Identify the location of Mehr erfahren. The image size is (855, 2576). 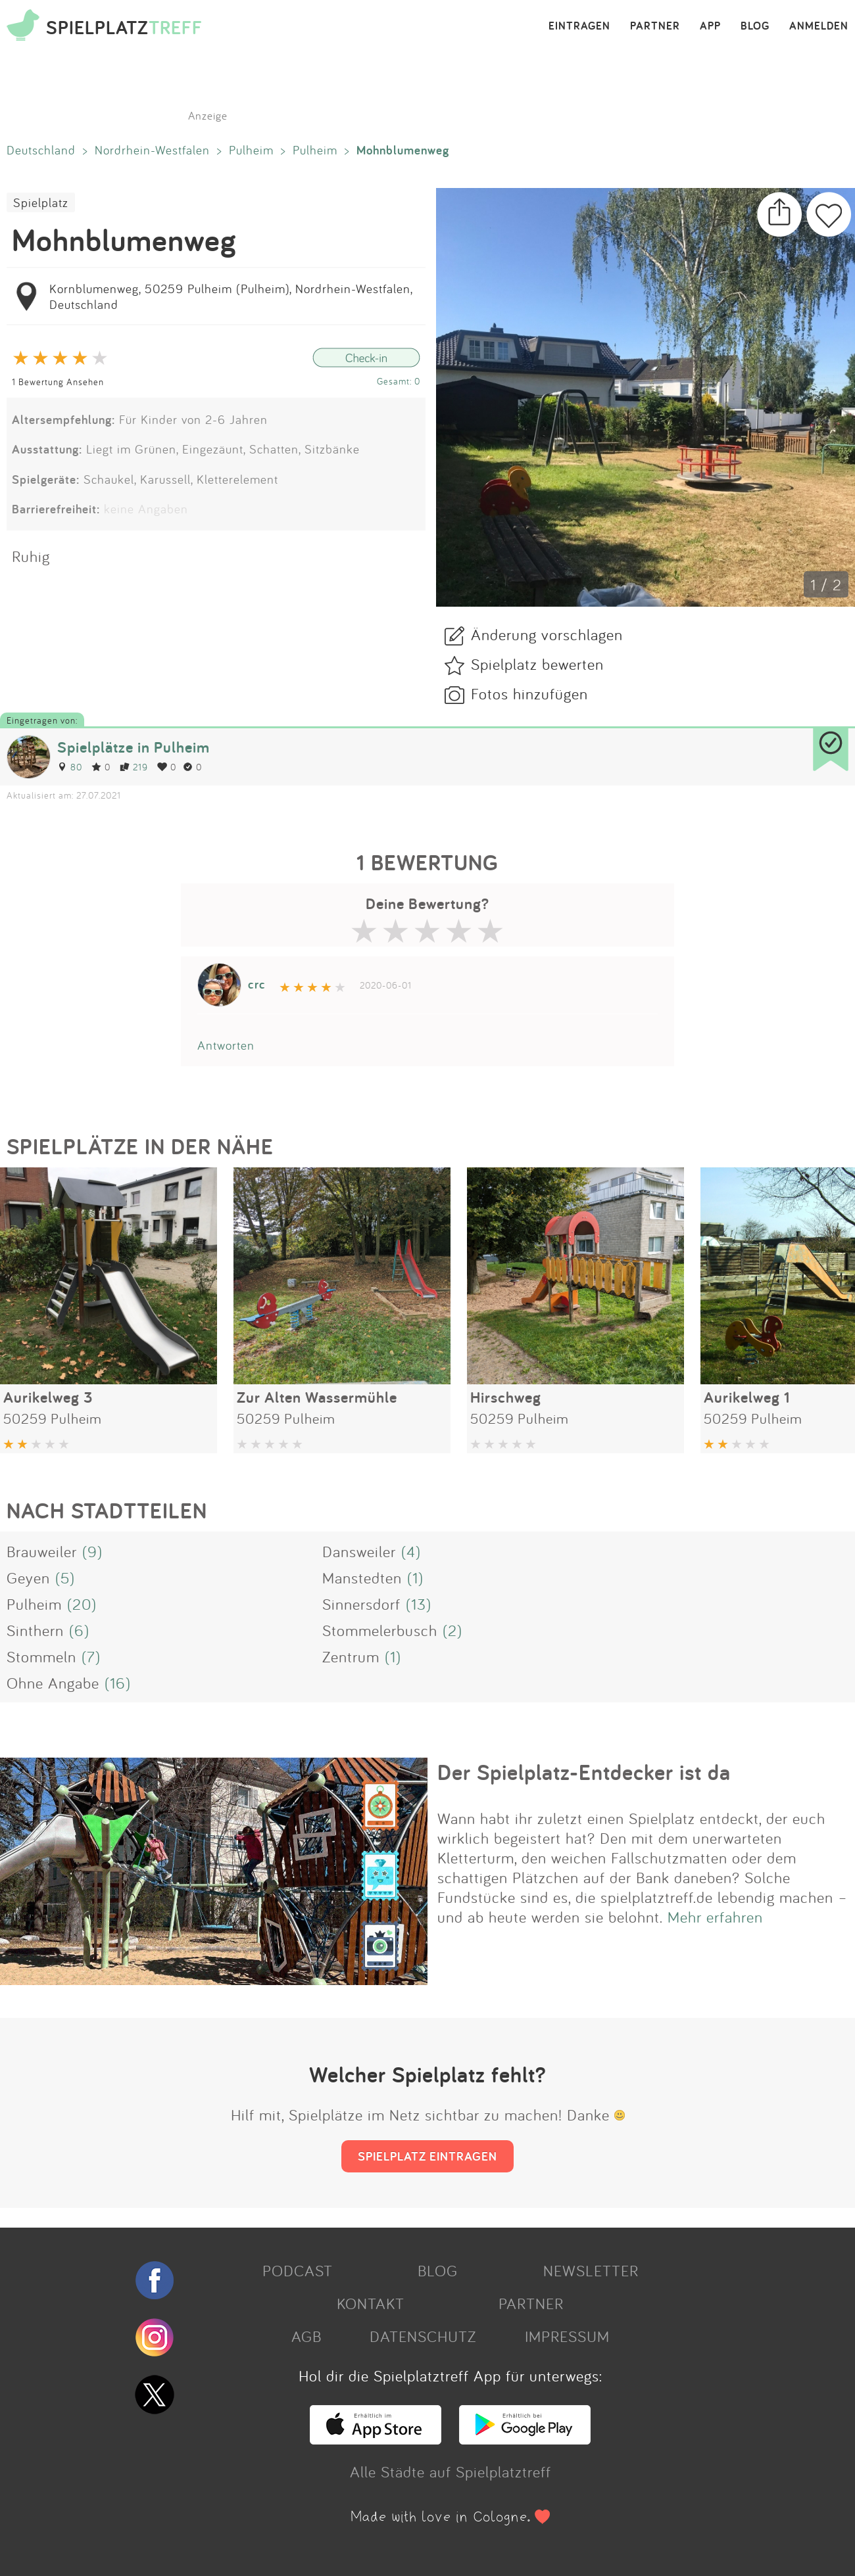
(715, 1917).